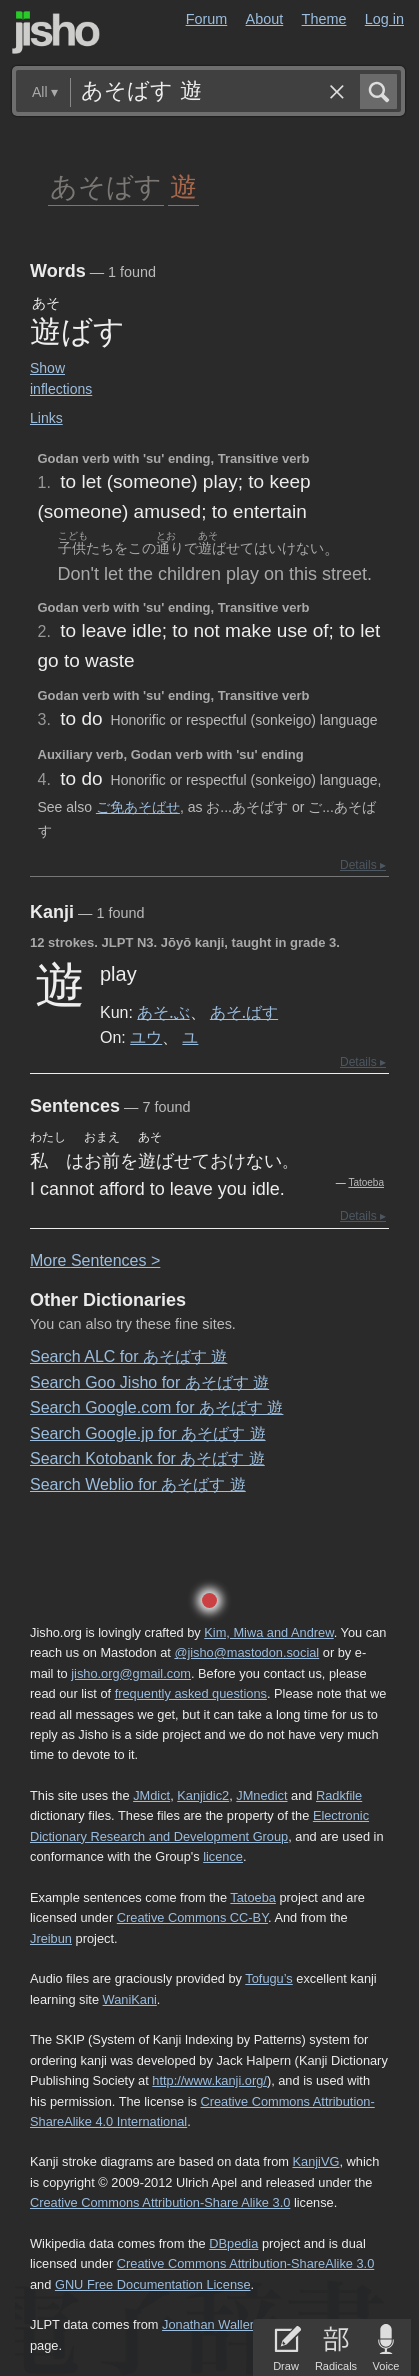  What do you see at coordinates (163, 1012) in the screenshot?
I see `あそ.ぶ` at bounding box center [163, 1012].